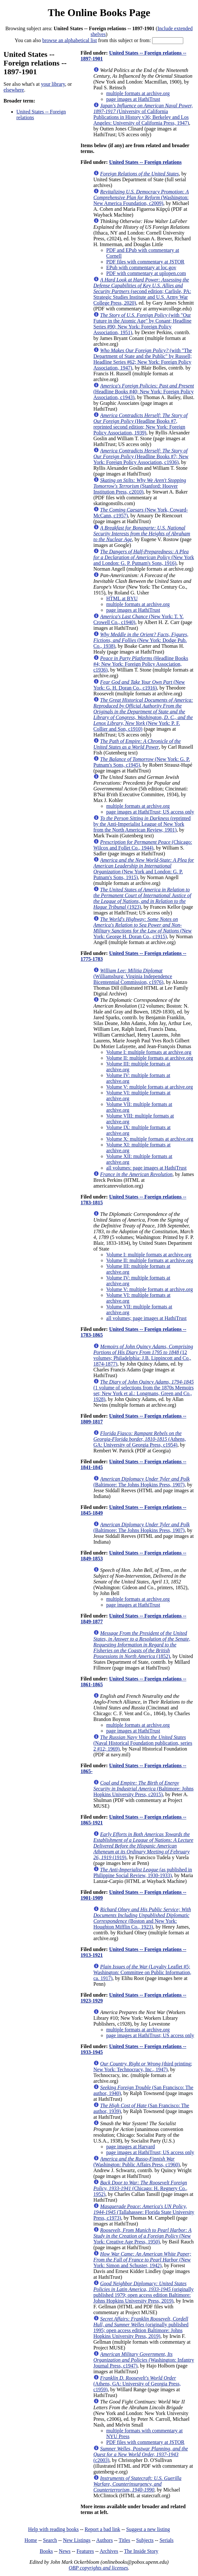  I want to click on (Washington: Infantry Journal Press, c1947), so click(143, 2359).